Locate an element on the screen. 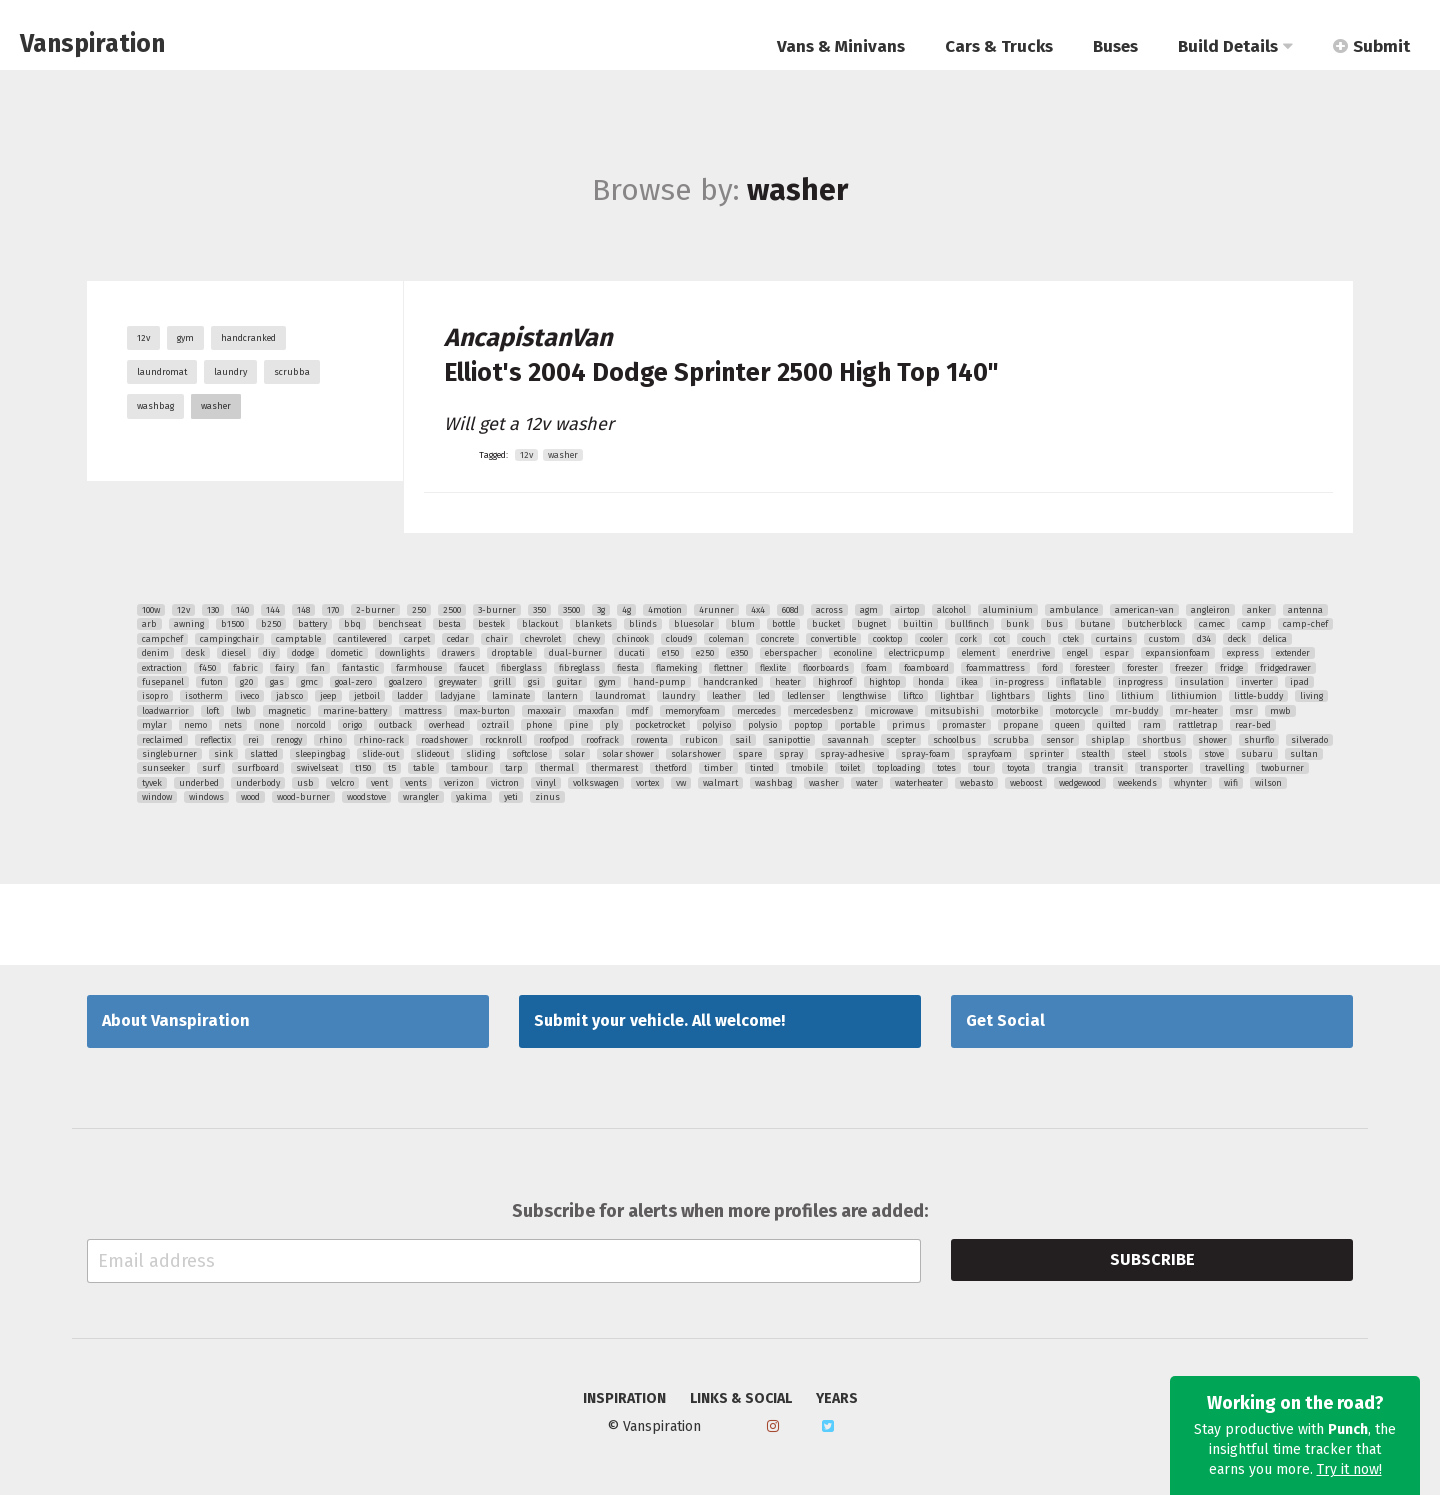 The image size is (1440, 1495). motorbike is located at coordinates (1017, 711).